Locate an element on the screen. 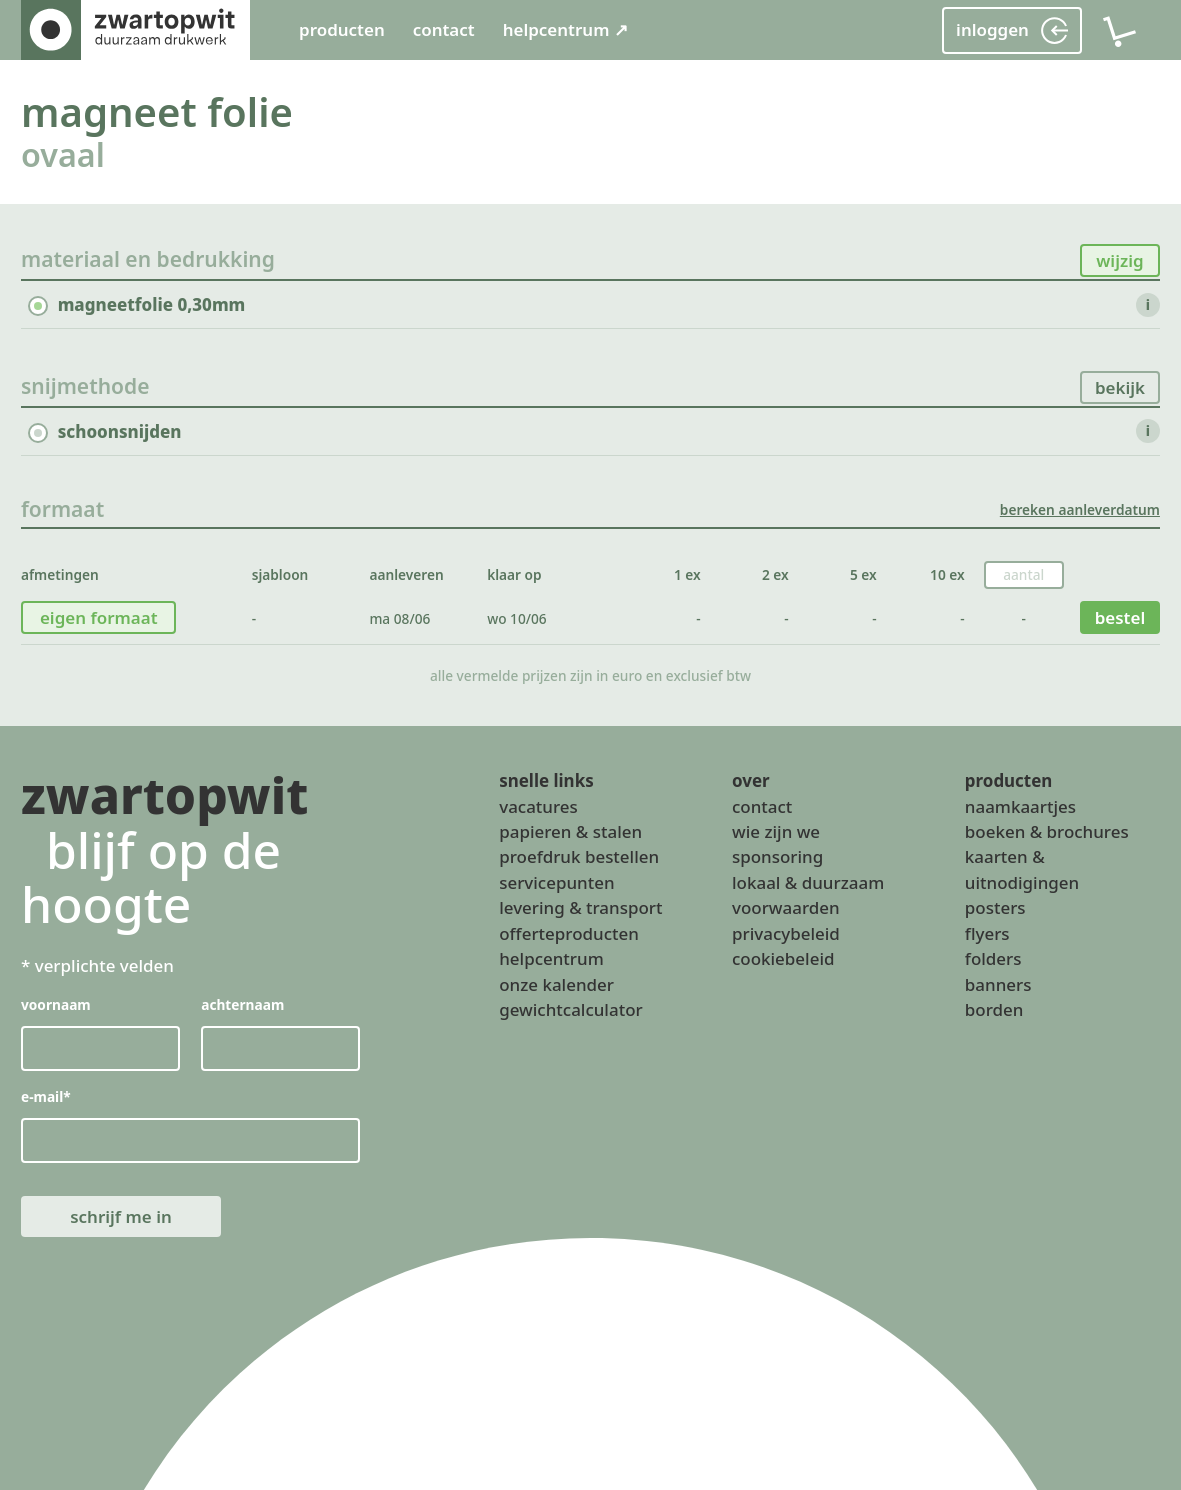  voornaam is located at coordinates (56, 1004).